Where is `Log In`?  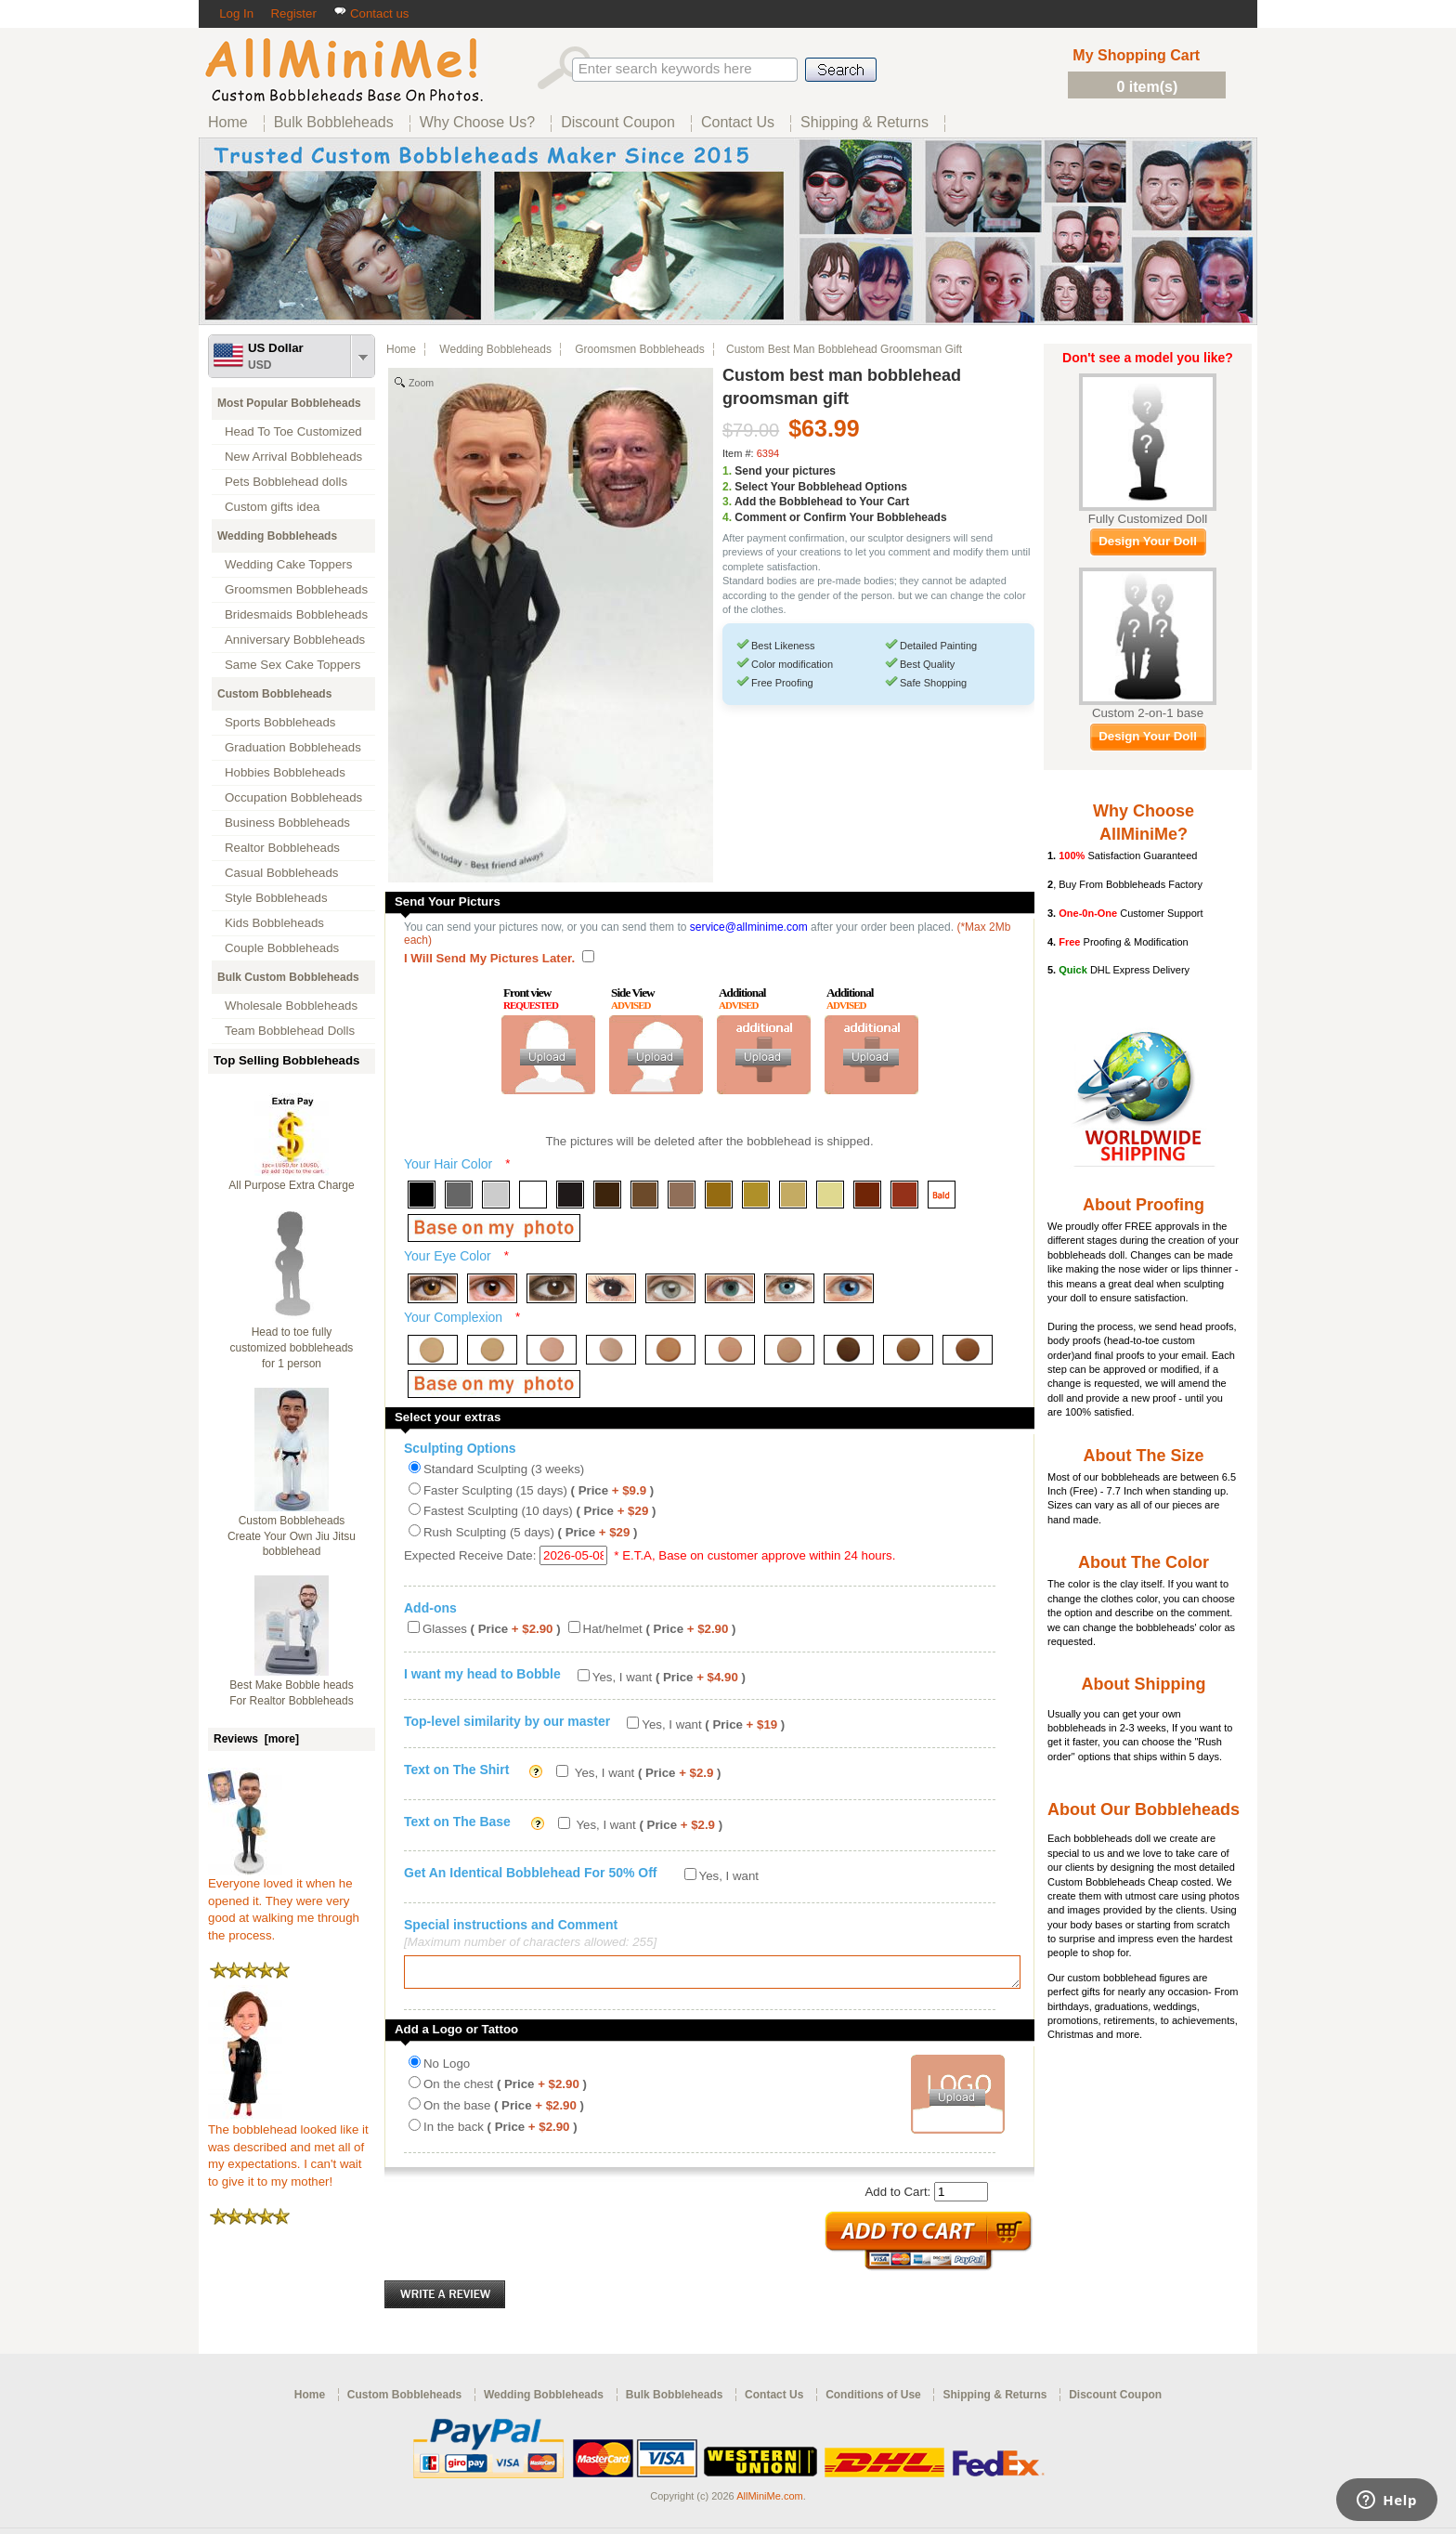 Log In is located at coordinates (236, 13).